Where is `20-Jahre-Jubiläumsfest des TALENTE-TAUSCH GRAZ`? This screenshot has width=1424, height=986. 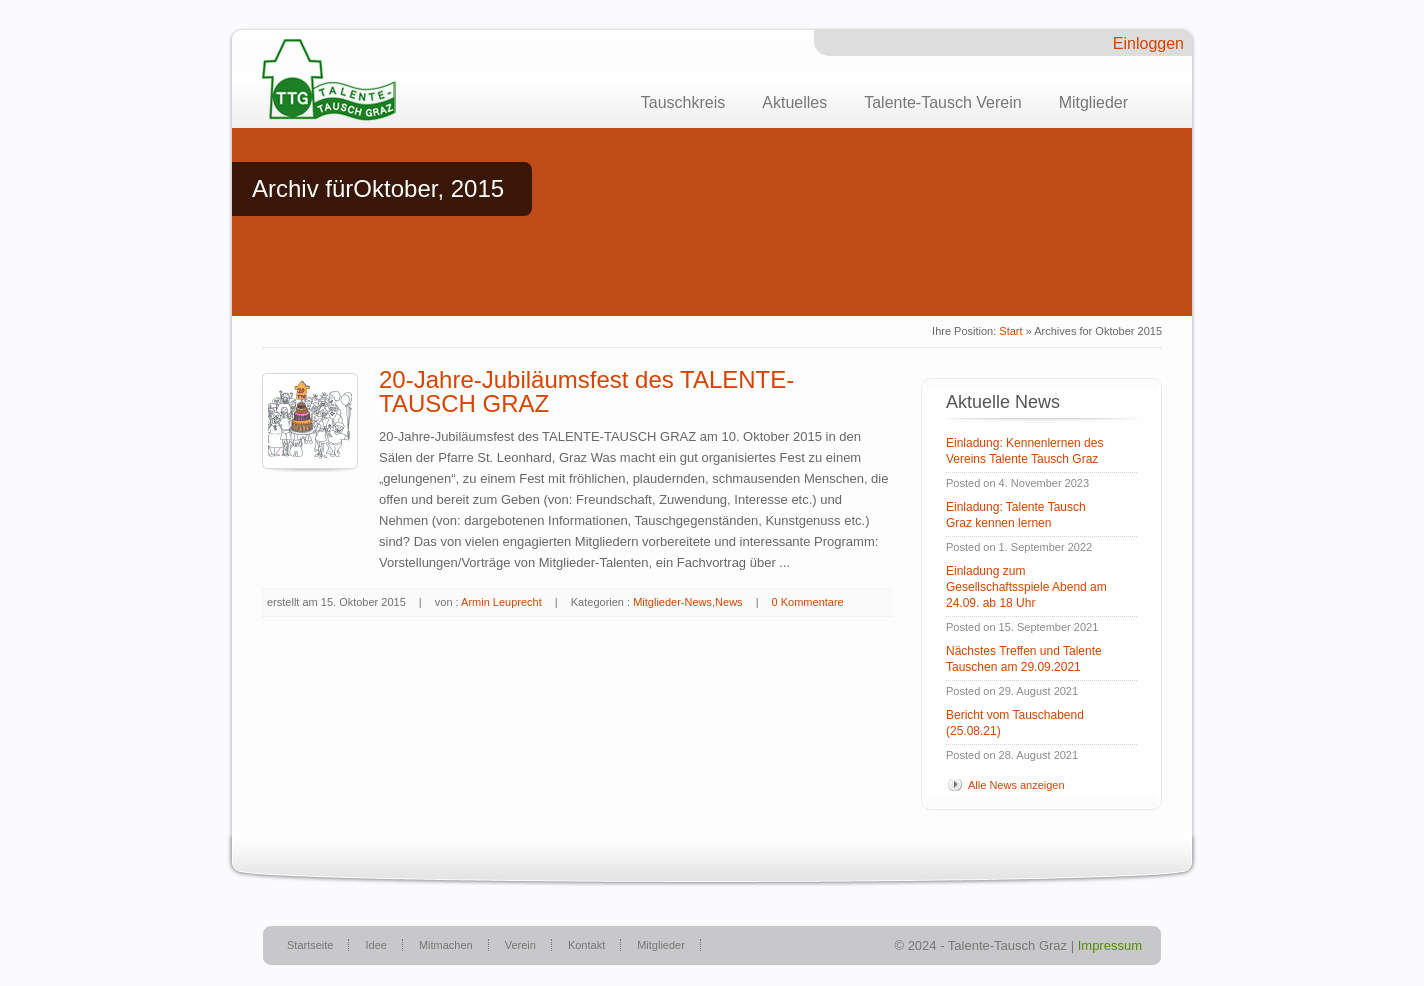
20-Jahre-Jubiläumsfest des TALENTE-TAUSCH GRAZ is located at coordinates (586, 391).